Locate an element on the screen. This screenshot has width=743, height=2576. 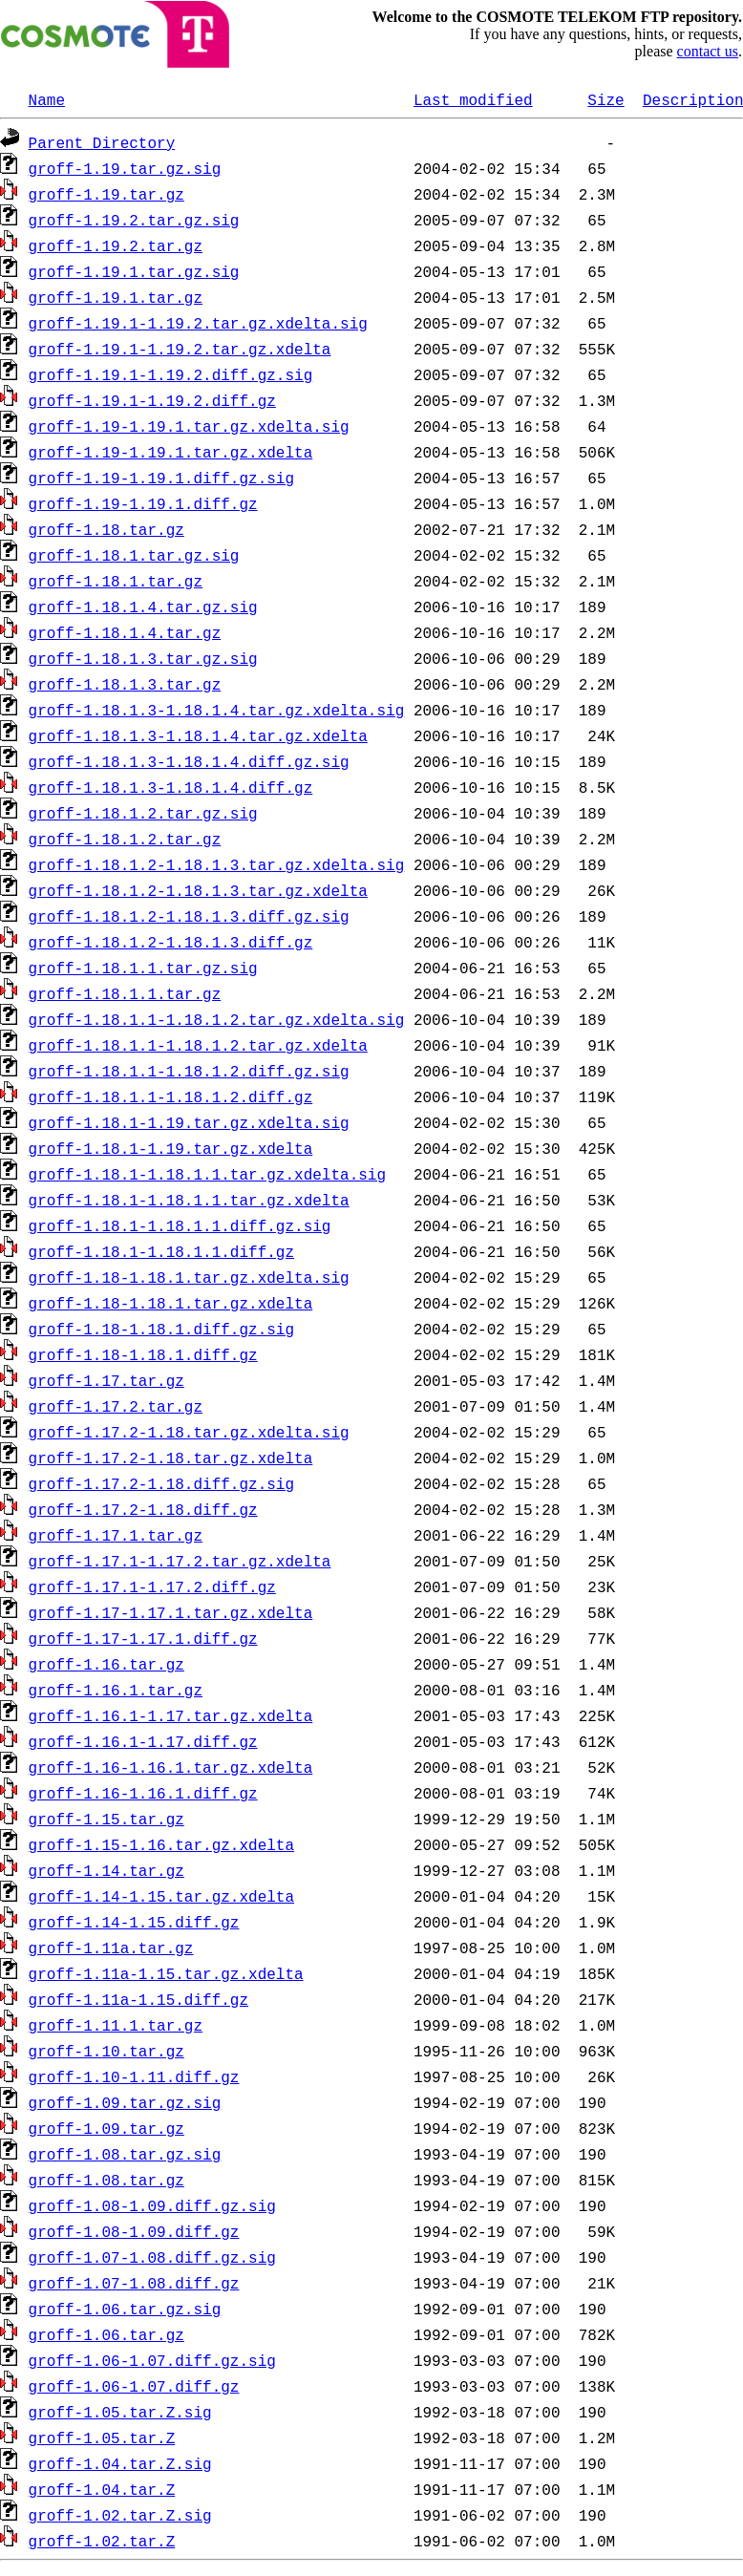
groff-1.16.1-1.17.diff.gz is located at coordinates (143, 1741).